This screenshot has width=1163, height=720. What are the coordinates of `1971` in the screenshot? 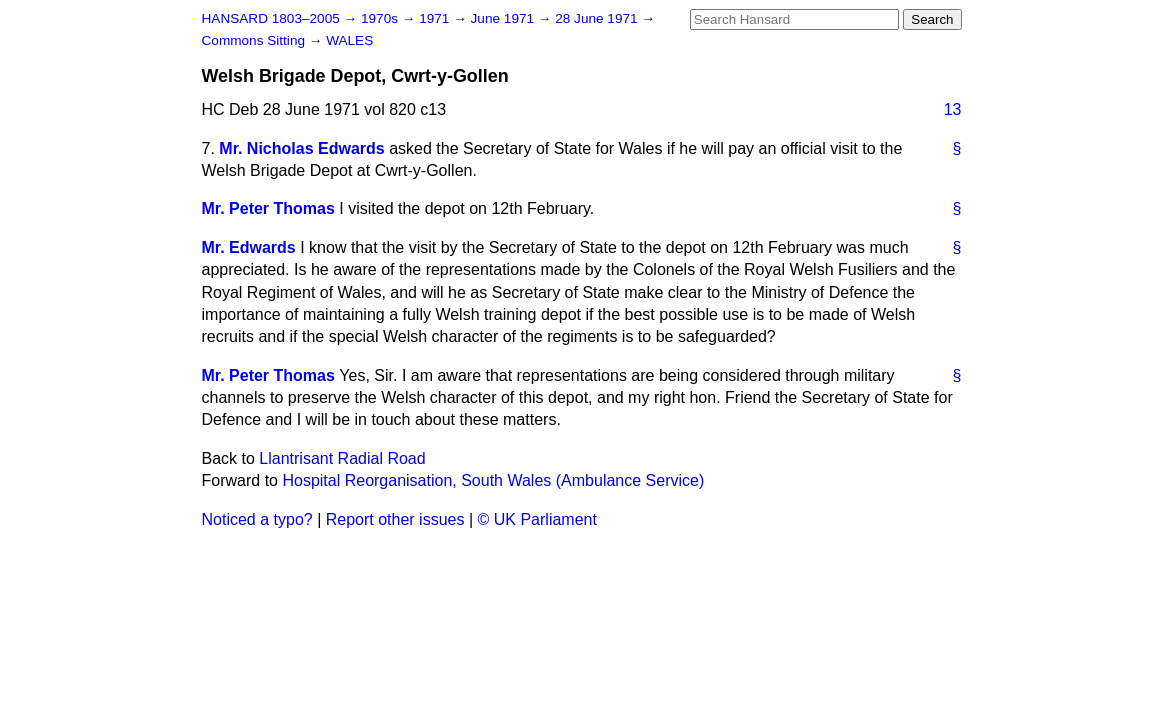 It's located at (436, 18).